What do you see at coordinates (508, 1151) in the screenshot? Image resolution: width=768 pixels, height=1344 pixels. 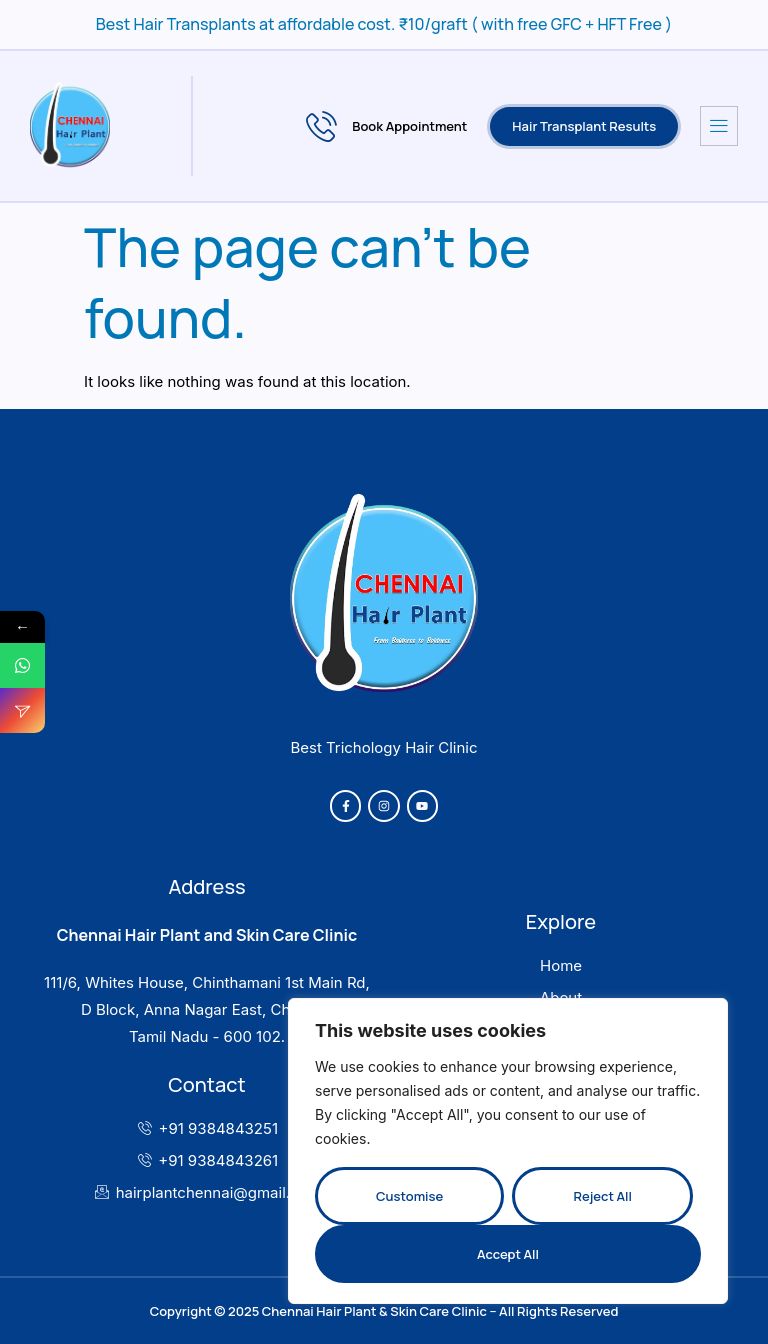 I see `[region]` at bounding box center [508, 1151].